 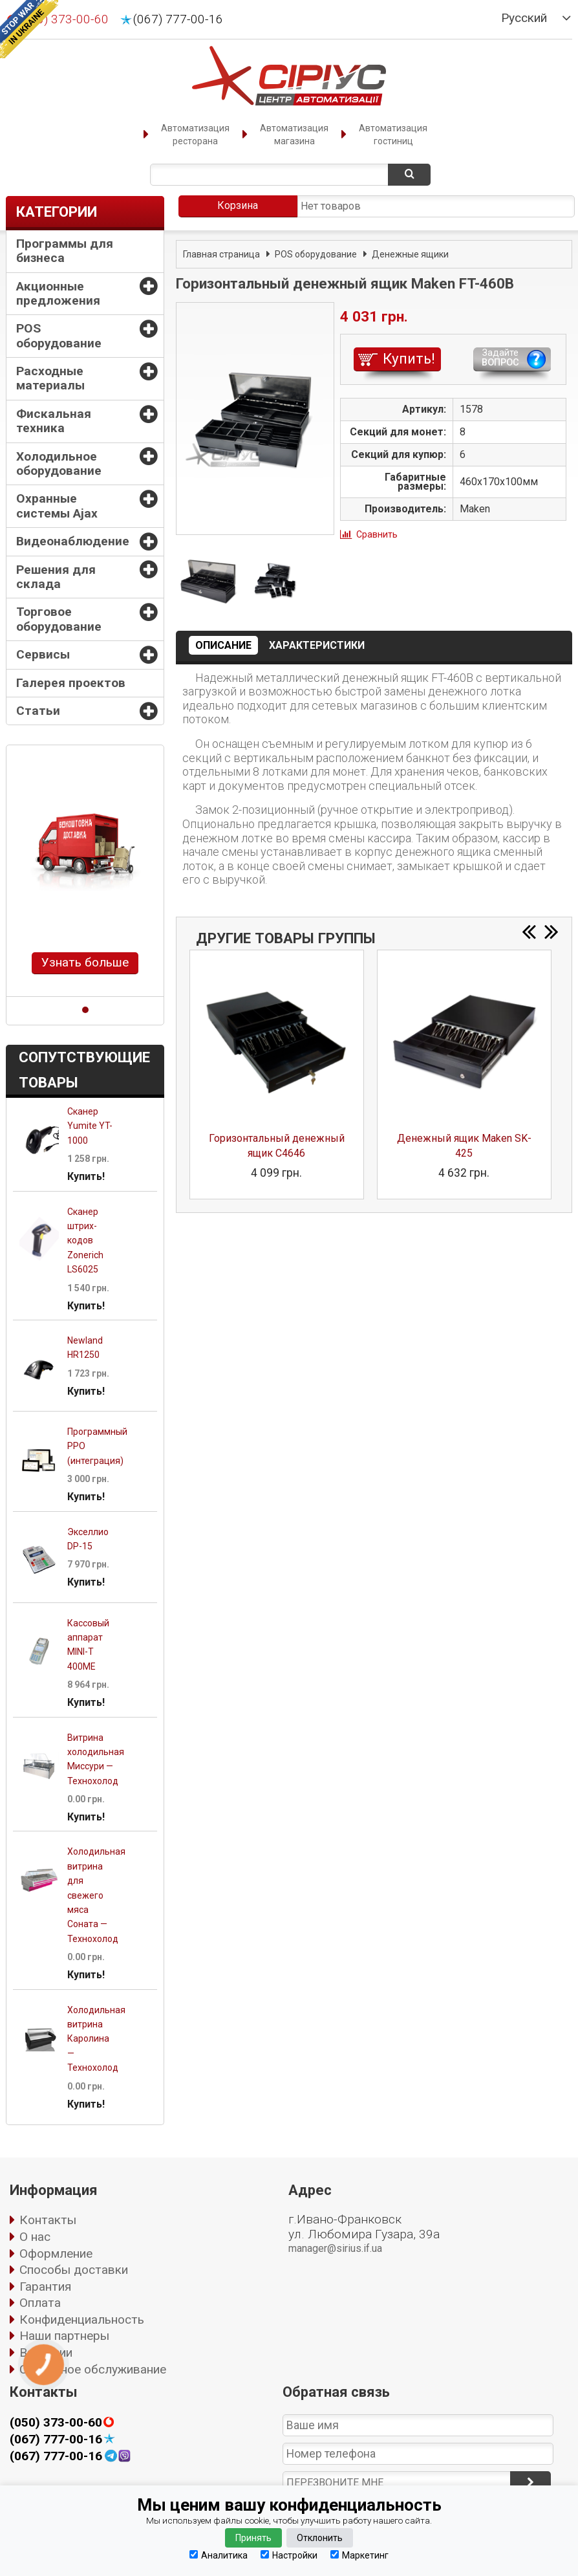 What do you see at coordinates (47, 2219) in the screenshot?
I see `Контакты` at bounding box center [47, 2219].